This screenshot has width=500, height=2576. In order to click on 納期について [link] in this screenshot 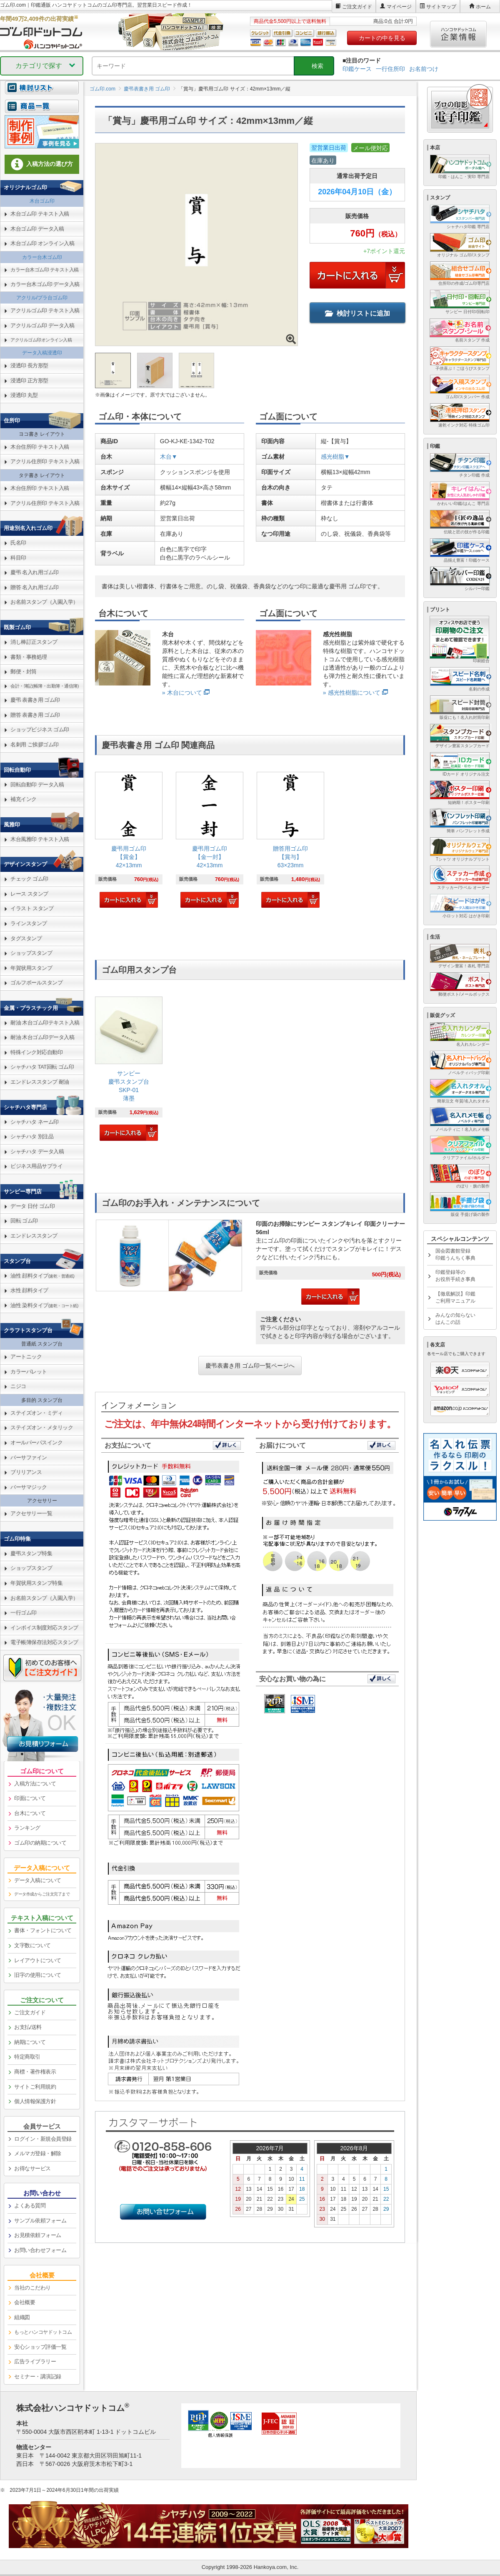, I will do `click(29, 2042)`.